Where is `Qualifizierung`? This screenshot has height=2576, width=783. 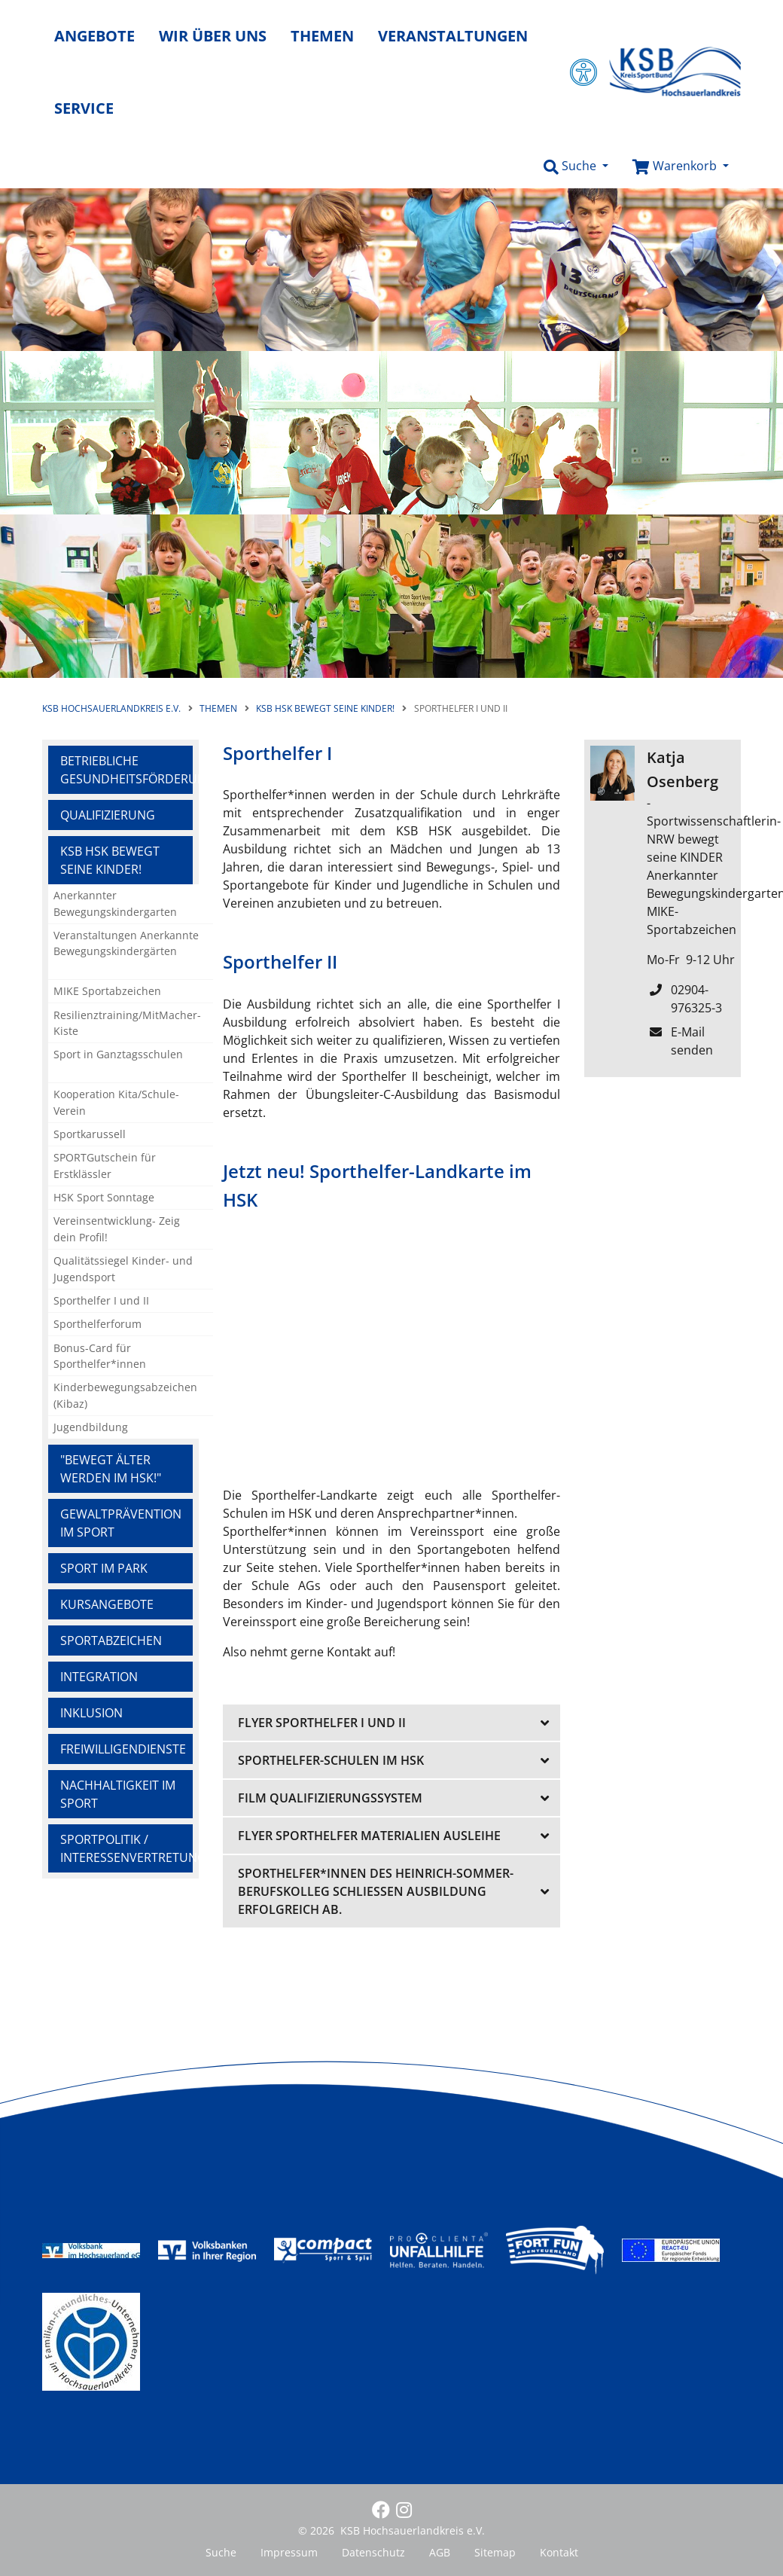
Qualifizierung is located at coordinates (107, 815).